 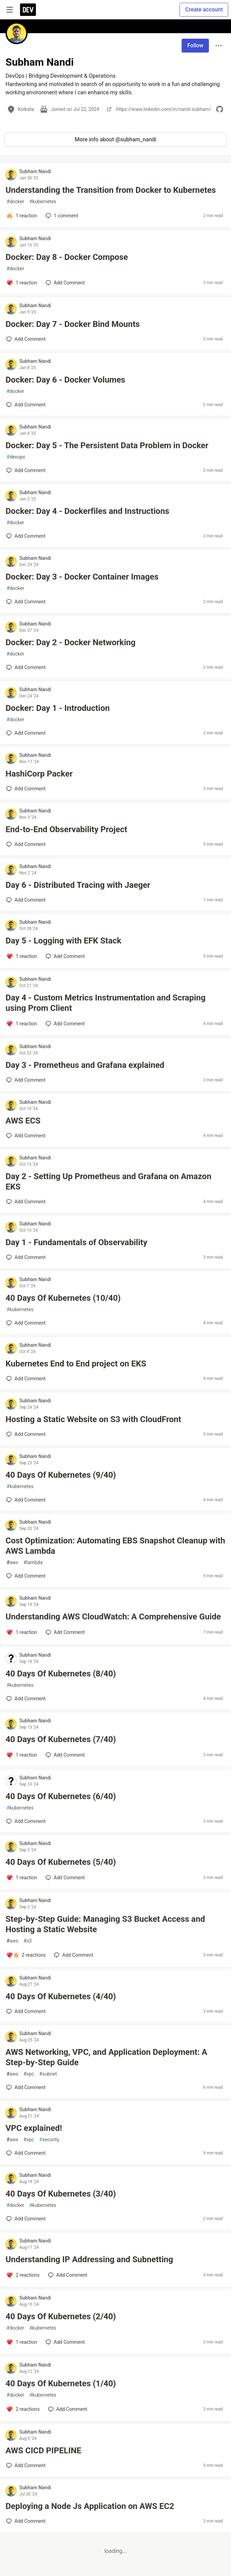 What do you see at coordinates (106, 2057) in the screenshot?
I see `AWS Networking, VPC, and Application Deployment: A Step-by-Step Guide` at bounding box center [106, 2057].